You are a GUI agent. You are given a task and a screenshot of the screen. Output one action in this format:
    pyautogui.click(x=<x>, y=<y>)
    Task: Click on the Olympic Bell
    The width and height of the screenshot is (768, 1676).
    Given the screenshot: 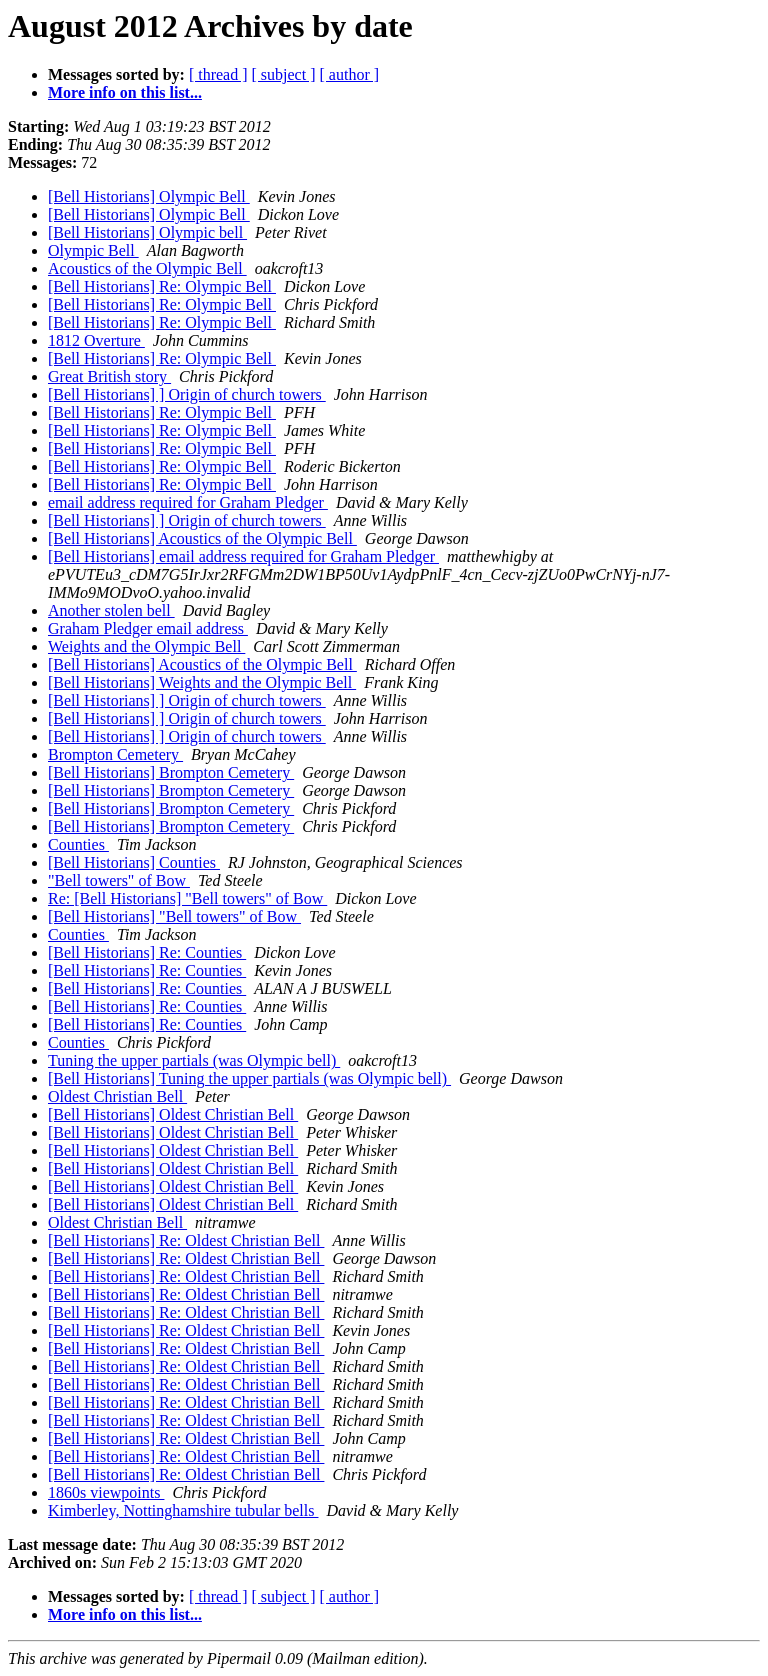 What is the action you would take?
    pyautogui.click(x=93, y=250)
    